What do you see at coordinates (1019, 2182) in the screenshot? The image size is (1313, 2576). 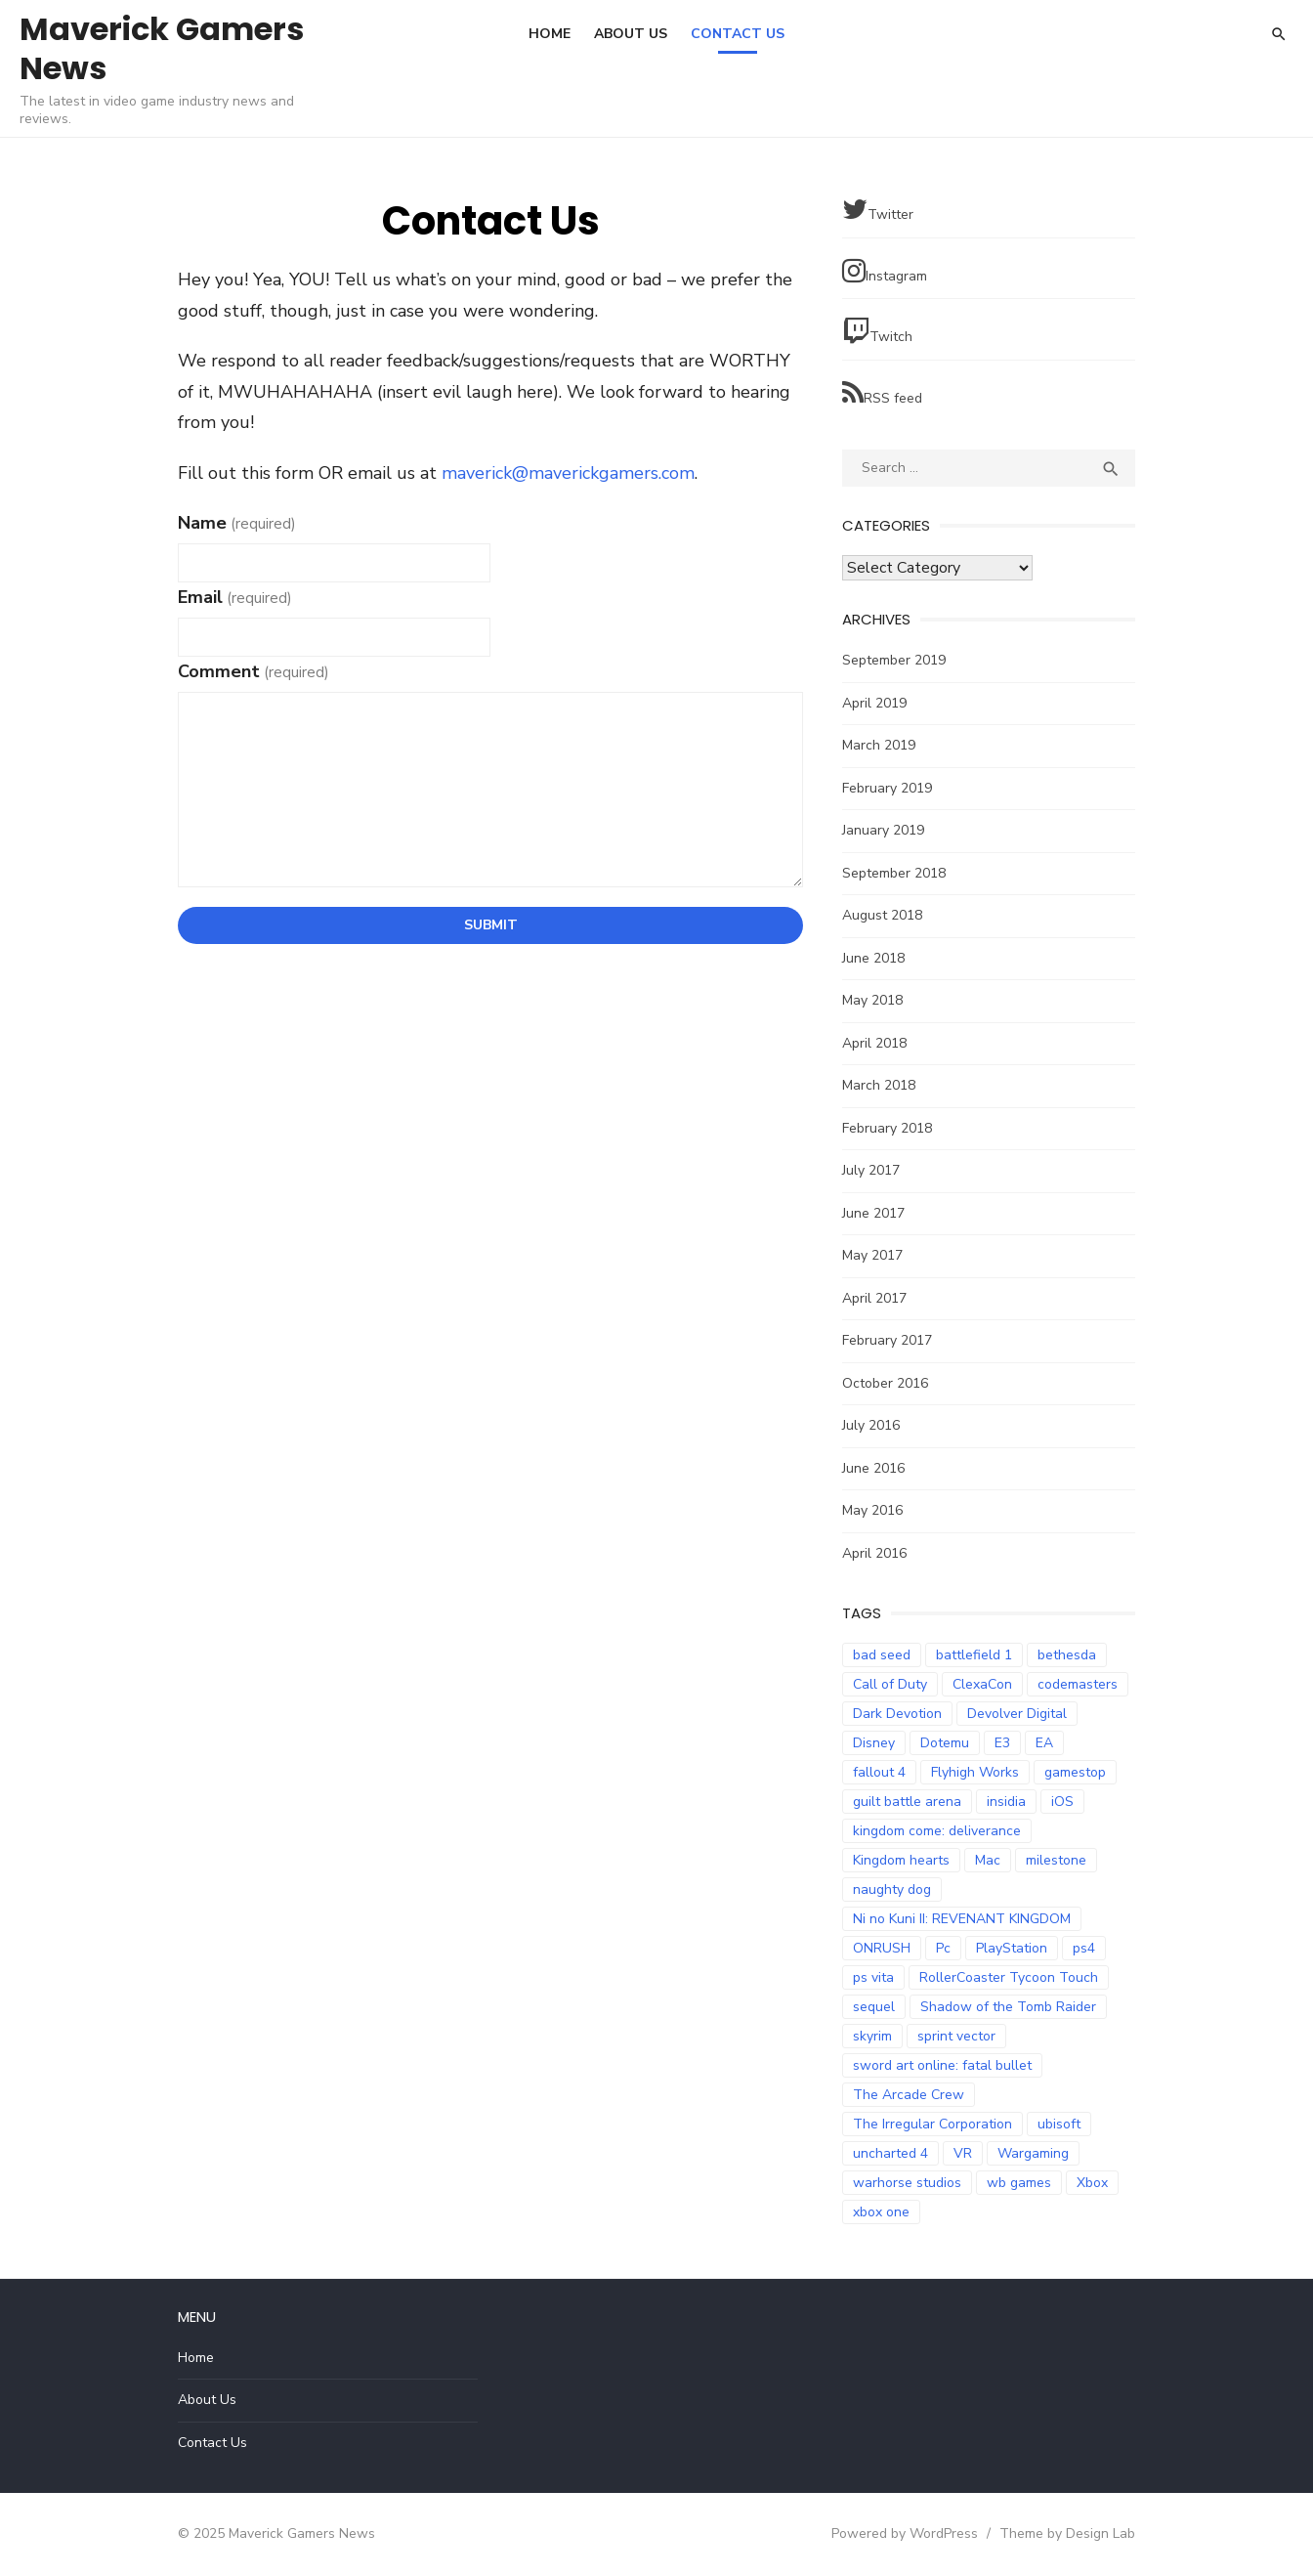 I see `wb games [wb games (2 items)]` at bounding box center [1019, 2182].